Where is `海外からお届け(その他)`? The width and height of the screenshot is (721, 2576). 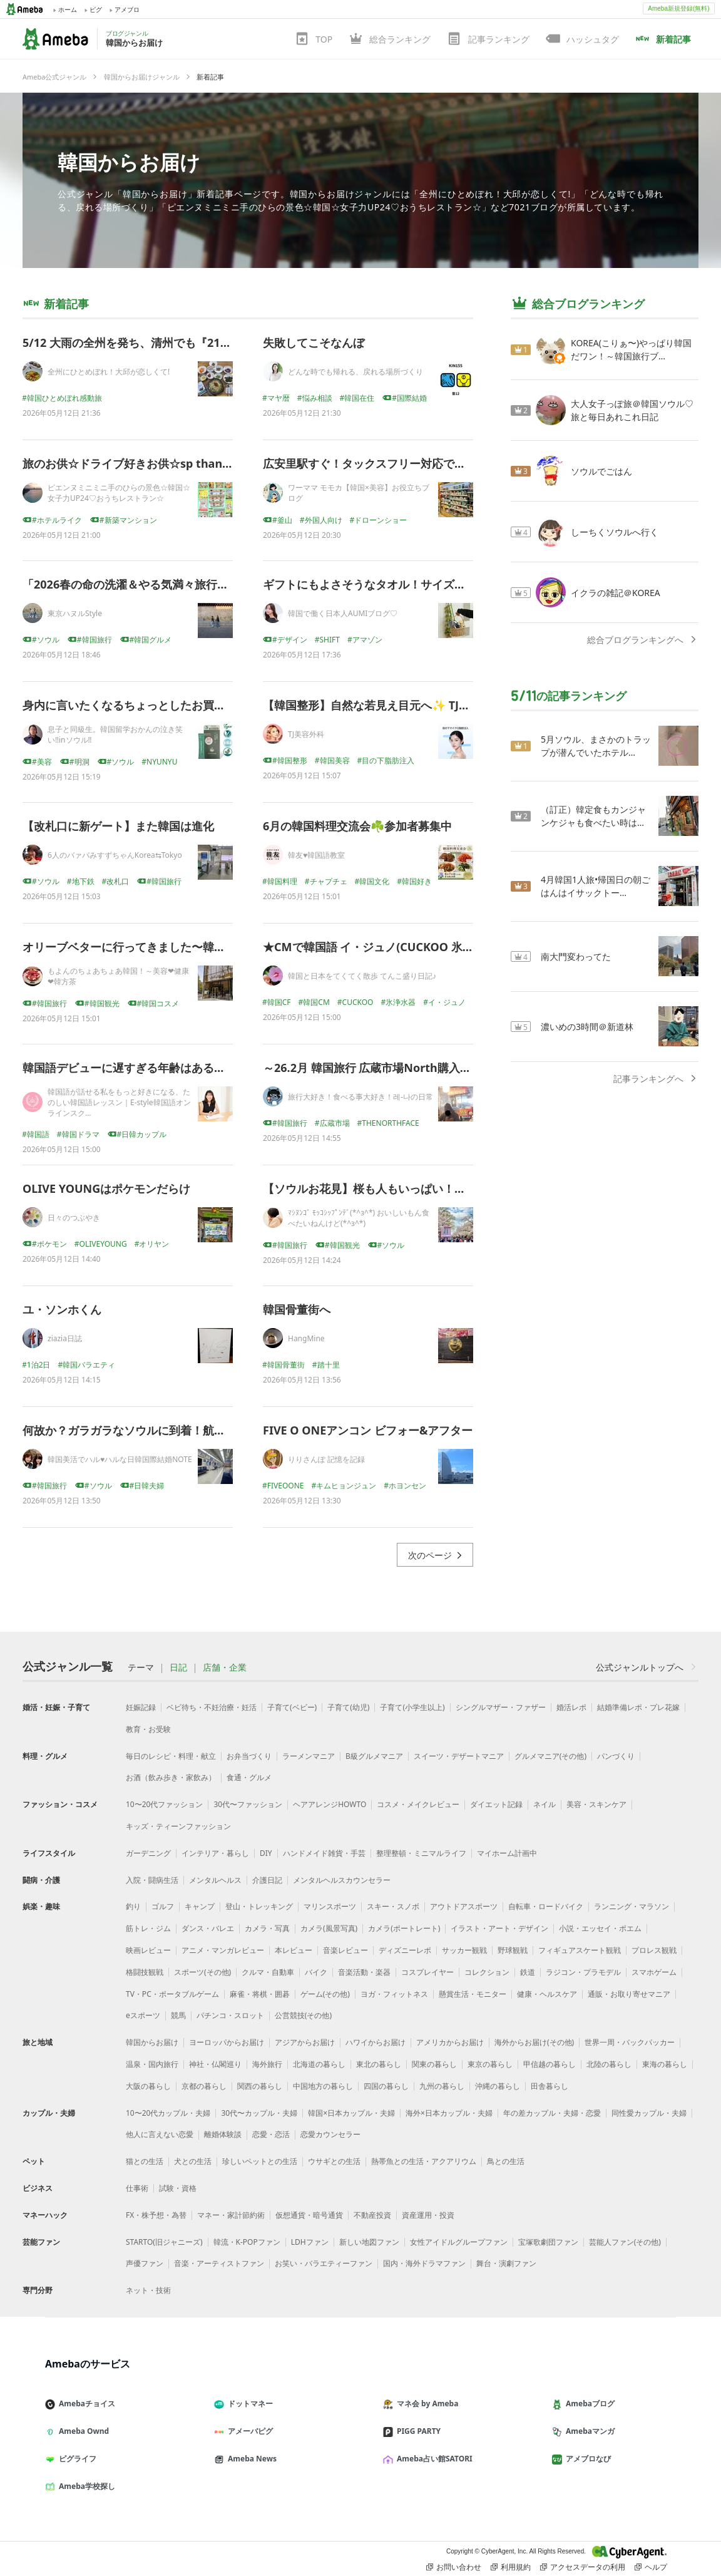
海外からお届け(その他) is located at coordinates (534, 2042).